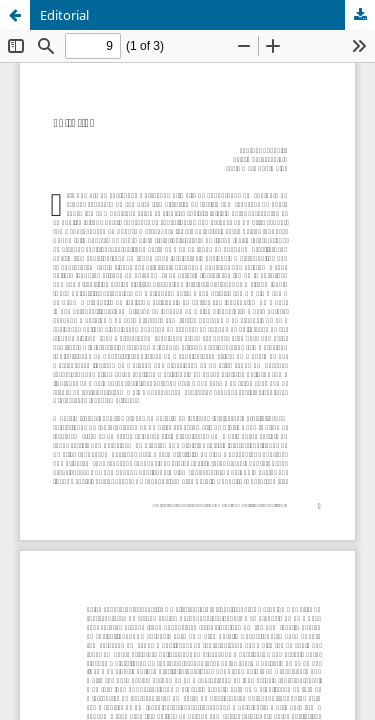 The width and height of the screenshot is (375, 720). Describe the element at coordinates (64, 15) in the screenshot. I see `Editorial` at that location.